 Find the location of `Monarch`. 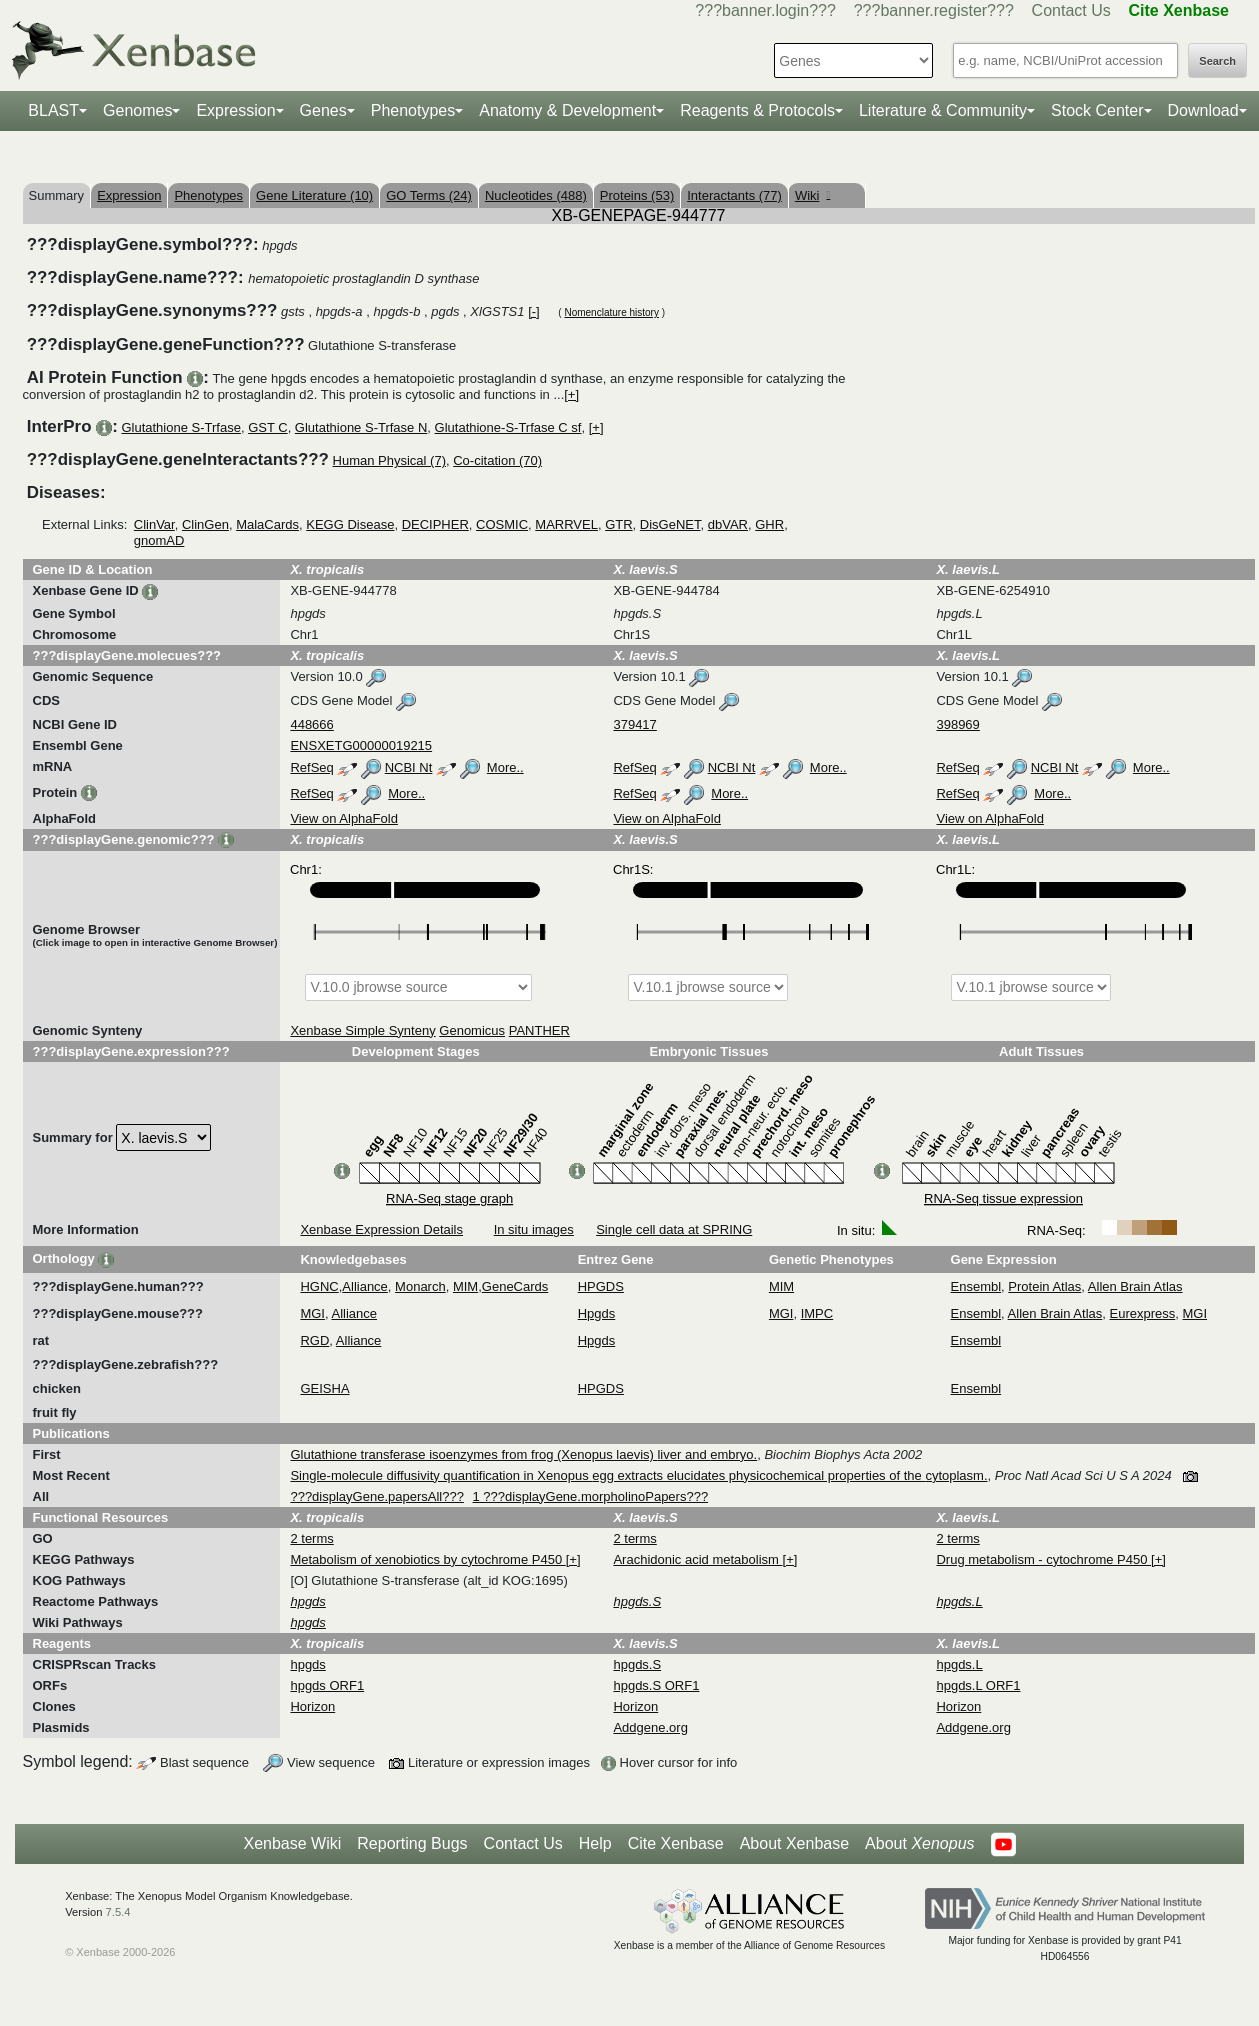

Monarch is located at coordinates (420, 1286).